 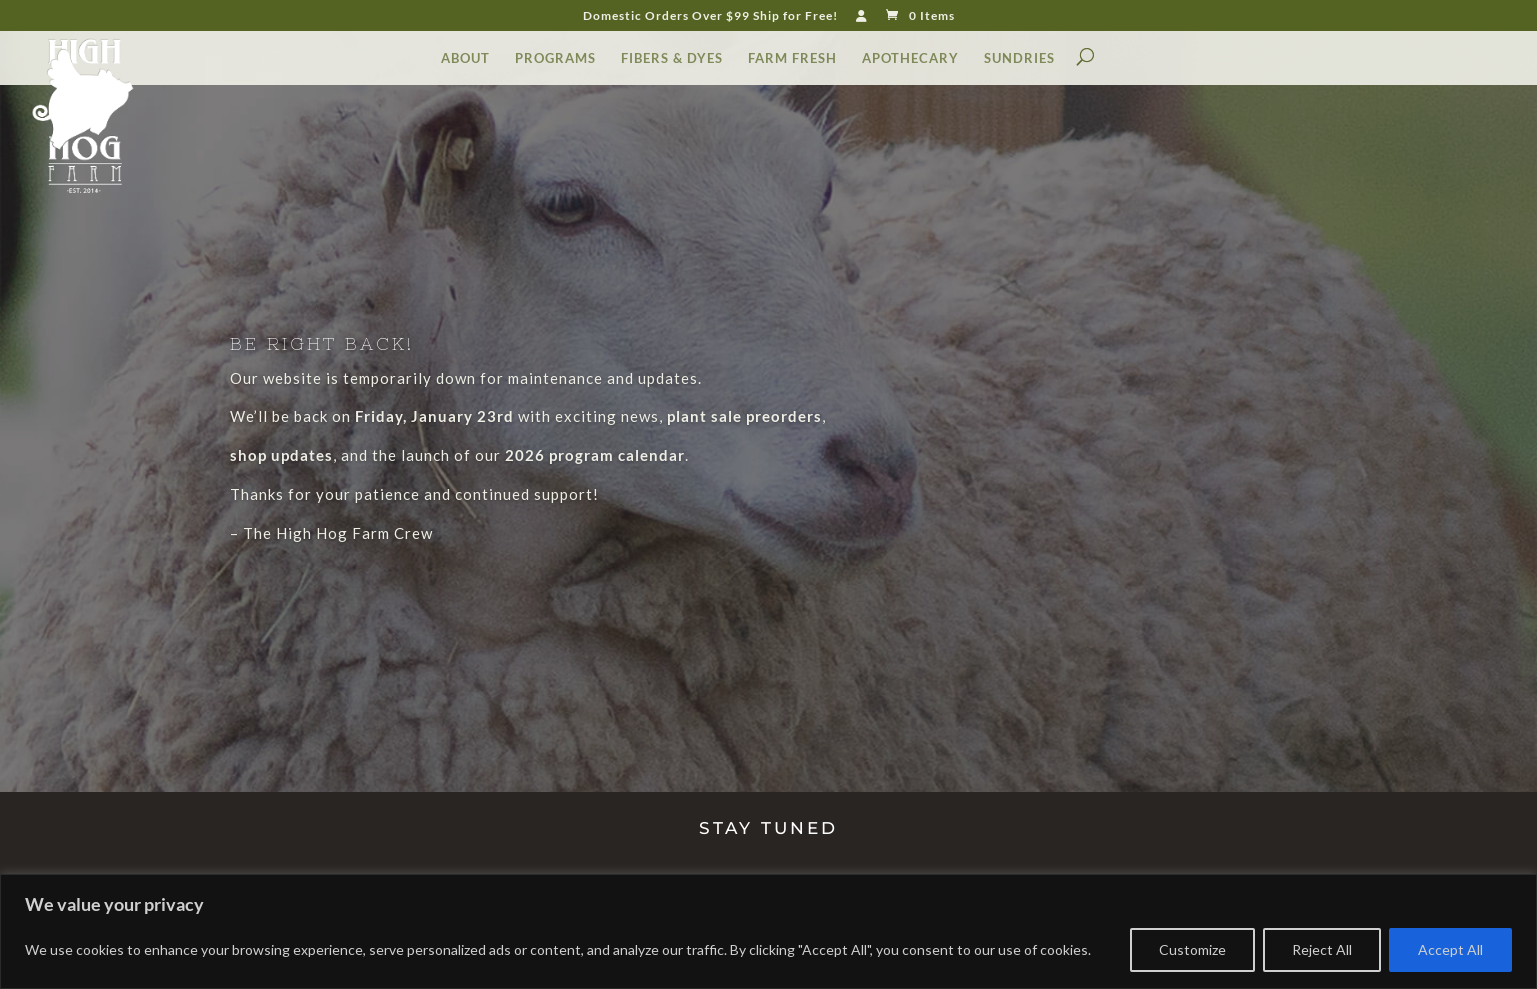 I want to click on Customize, so click(x=1192, y=949).